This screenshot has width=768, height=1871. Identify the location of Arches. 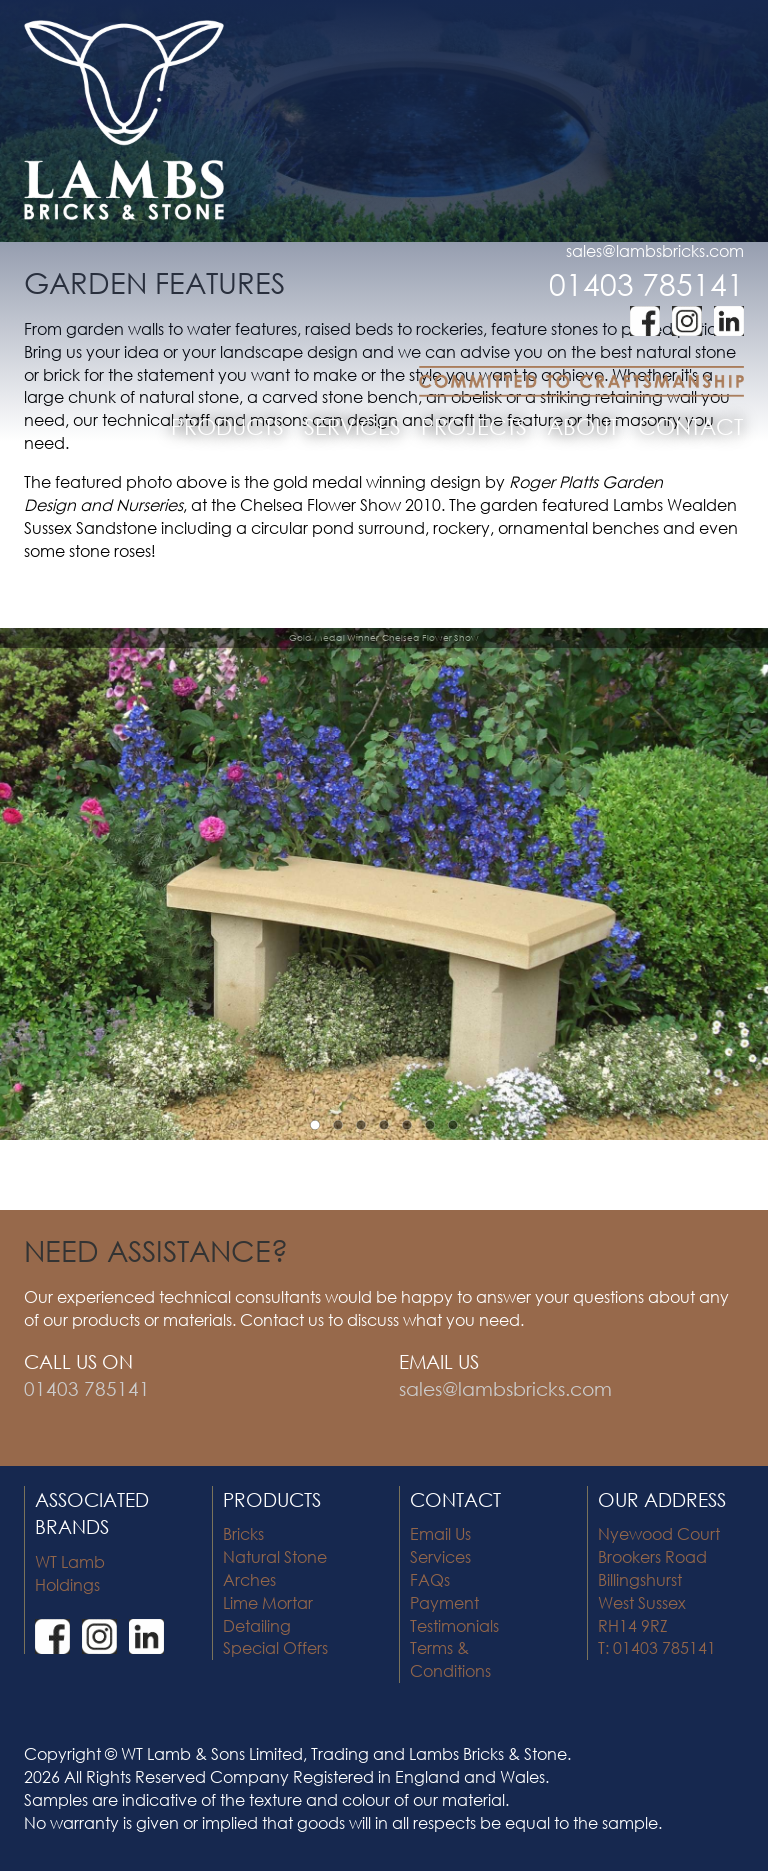
(249, 1579).